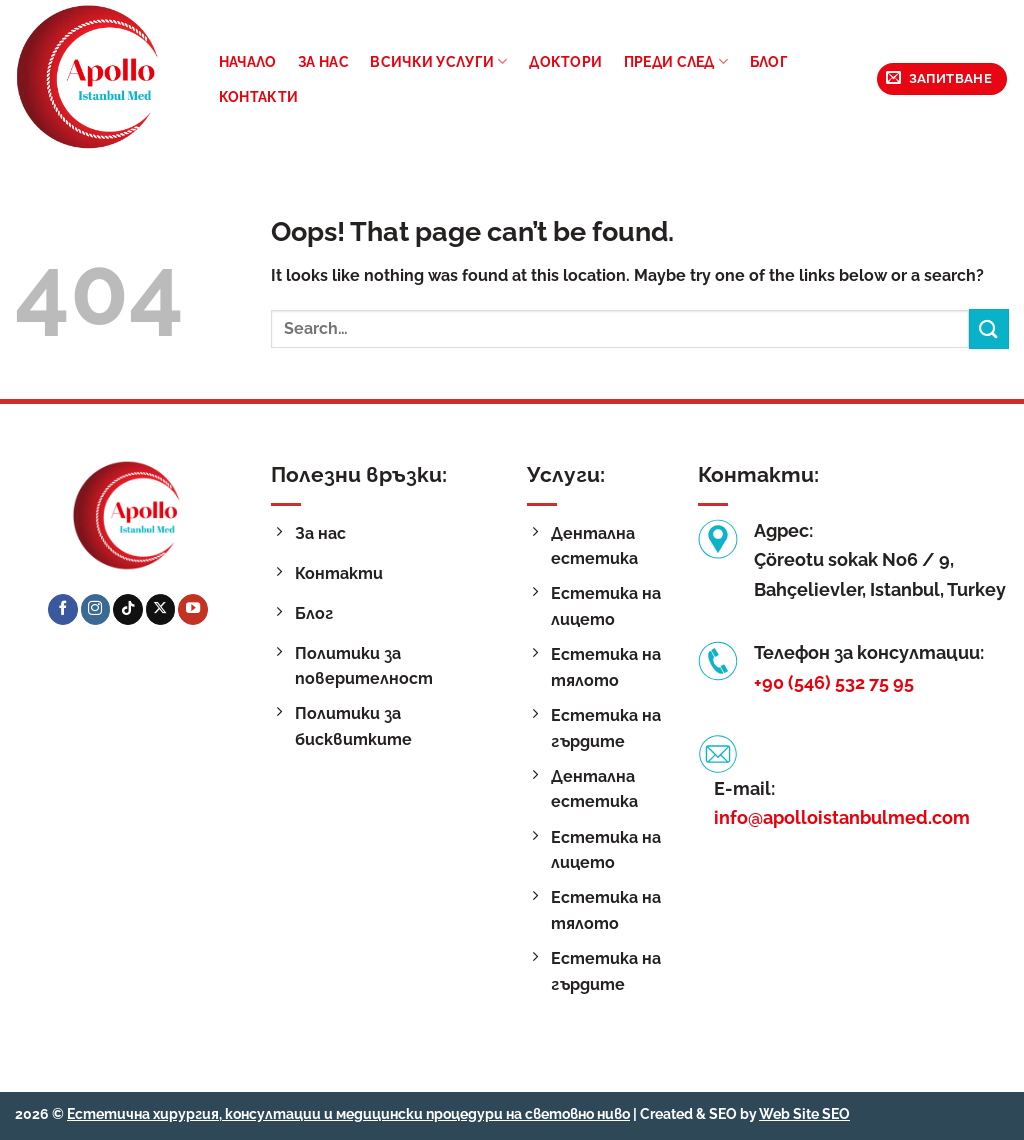 The height and width of the screenshot is (1140, 1024). Describe the element at coordinates (348, 1113) in the screenshot. I see `Естетична хирургия, консултации и медицински процедури на световно ниво` at that location.